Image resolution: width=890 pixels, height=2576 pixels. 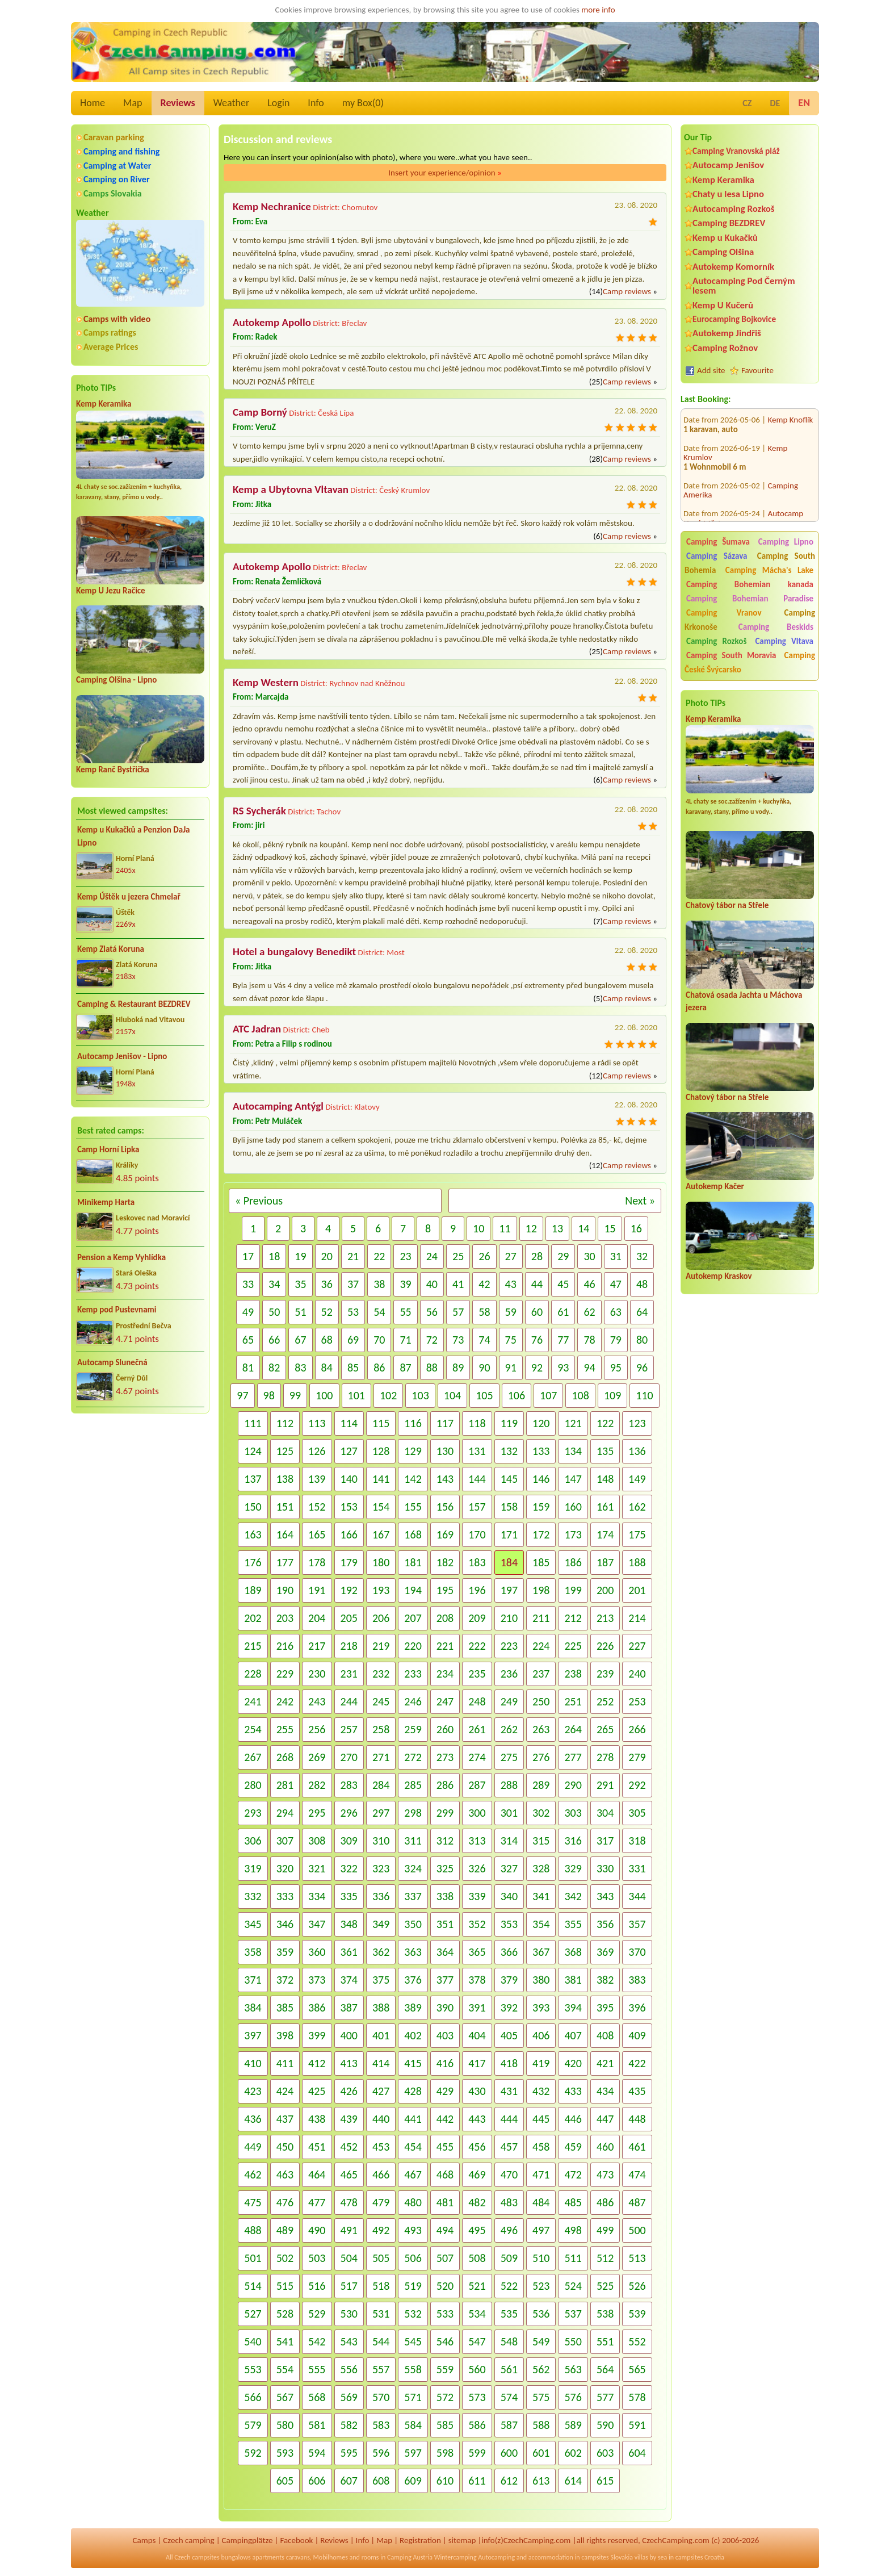 What do you see at coordinates (757, 370) in the screenshot?
I see `Favourite` at bounding box center [757, 370].